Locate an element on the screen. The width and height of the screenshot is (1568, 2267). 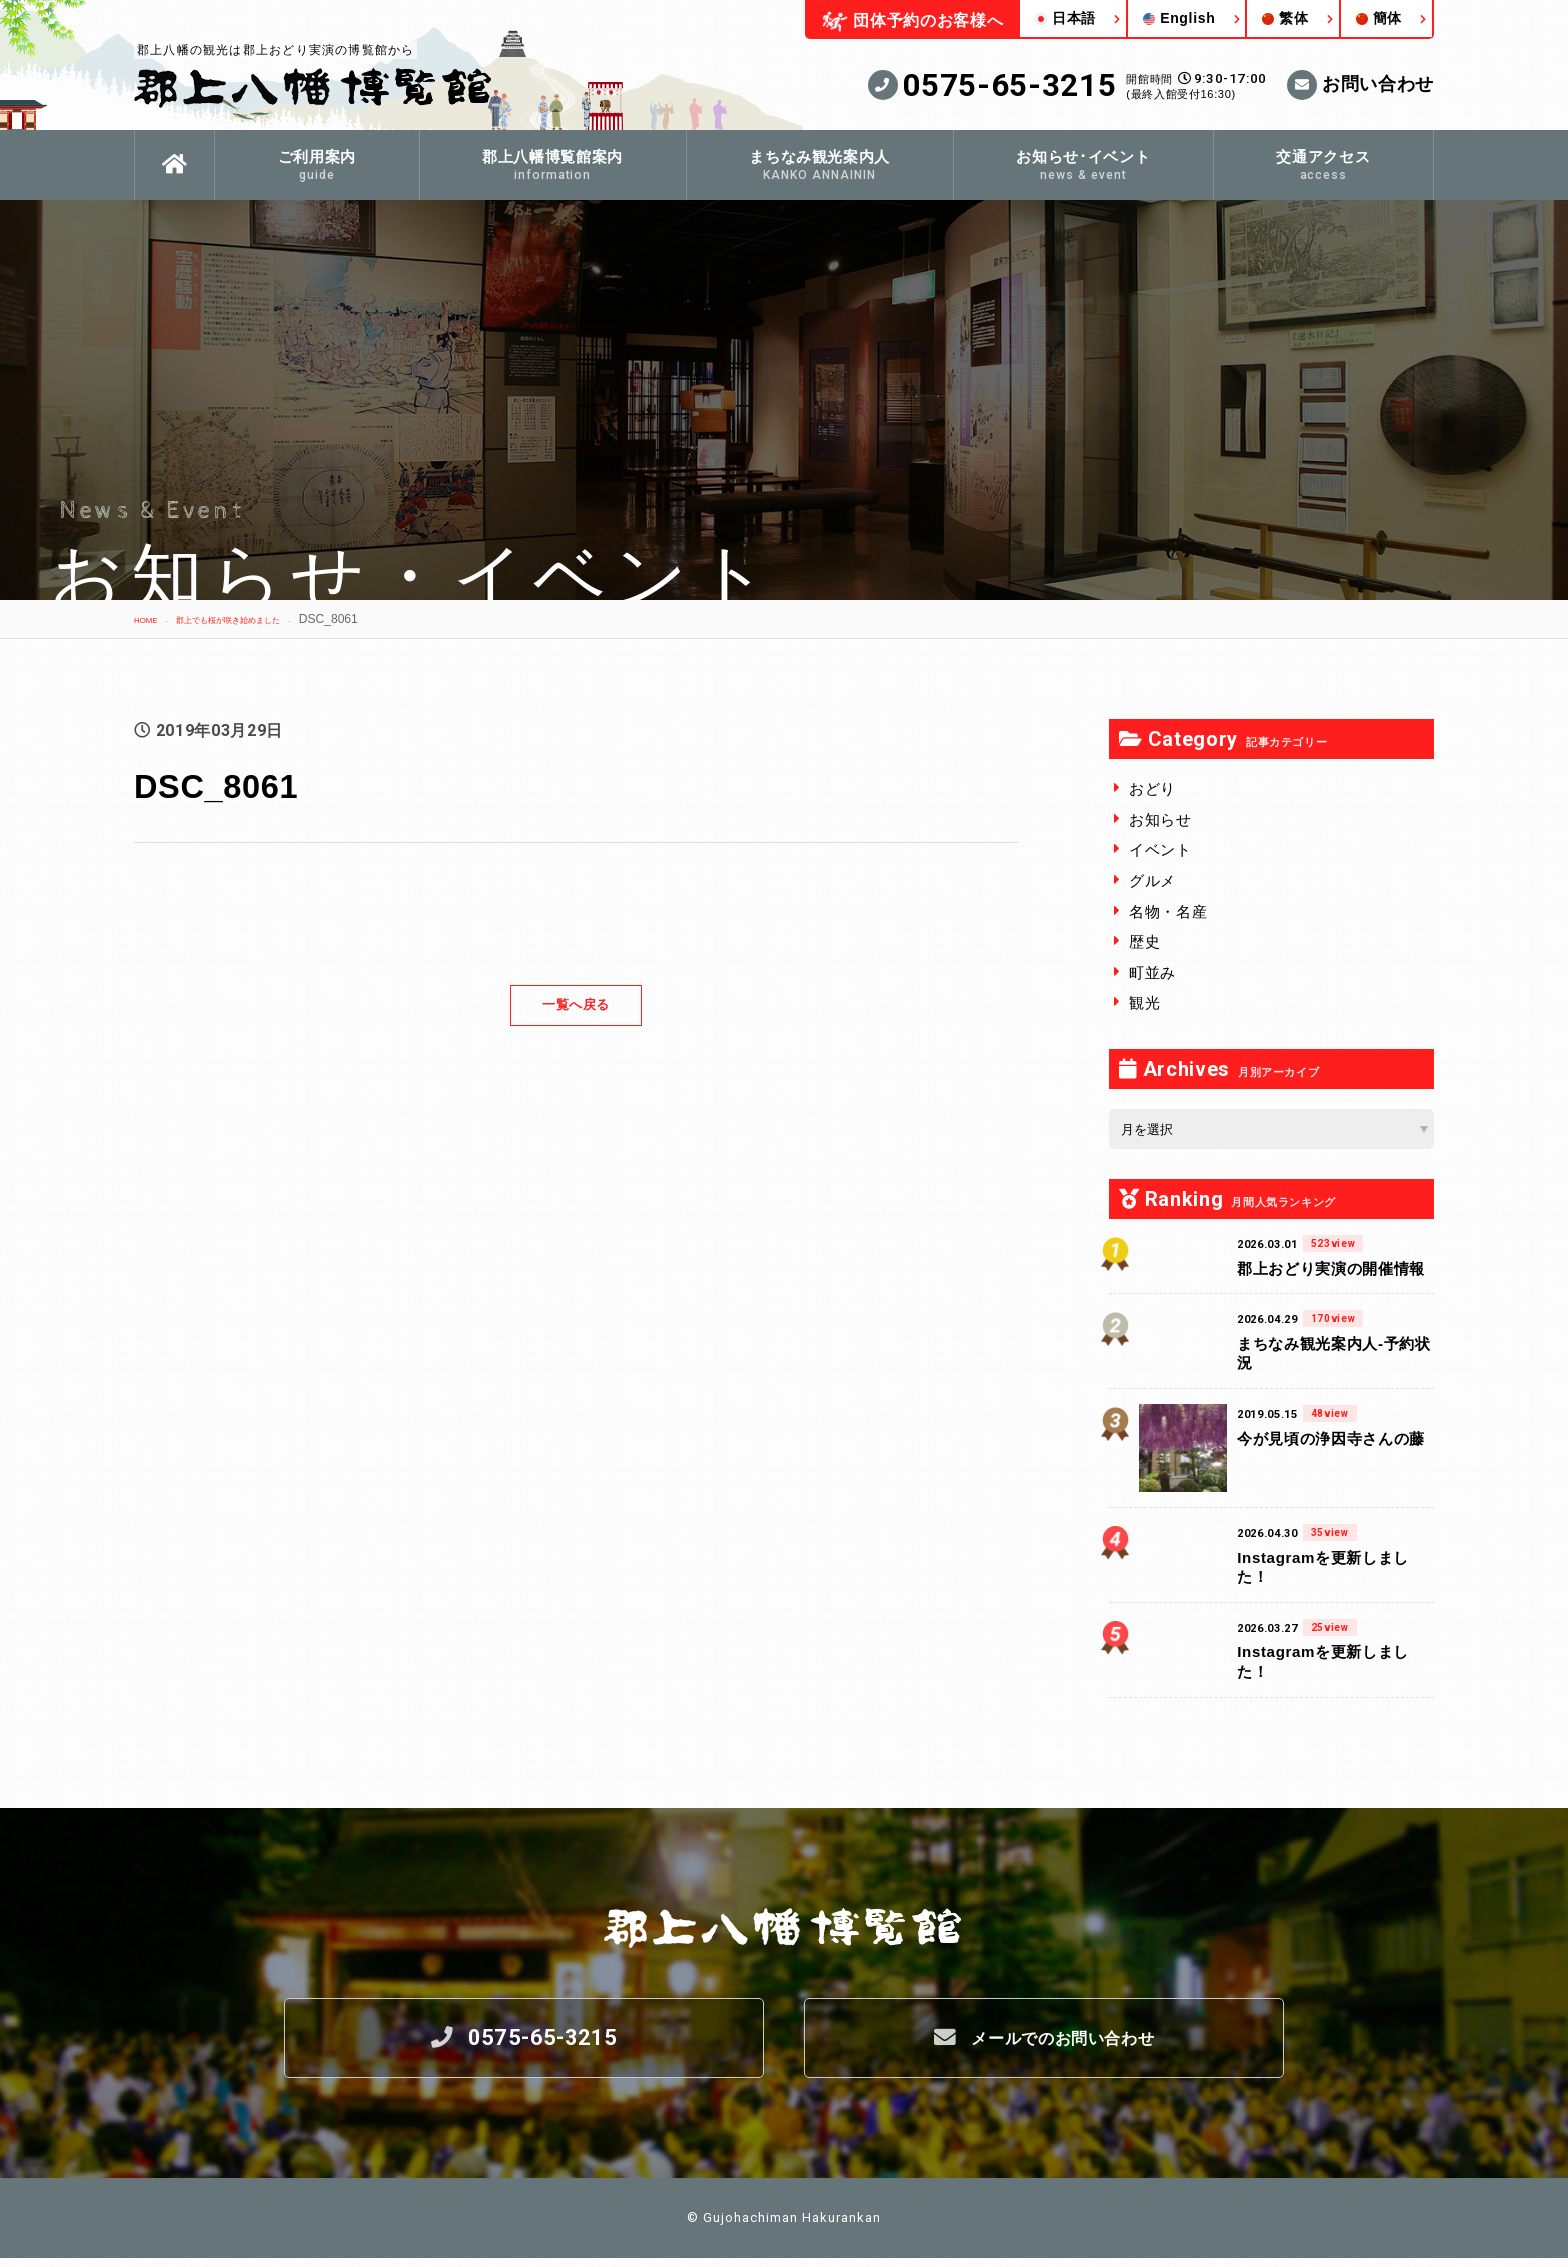
繁体 is located at coordinates (1285, 18).